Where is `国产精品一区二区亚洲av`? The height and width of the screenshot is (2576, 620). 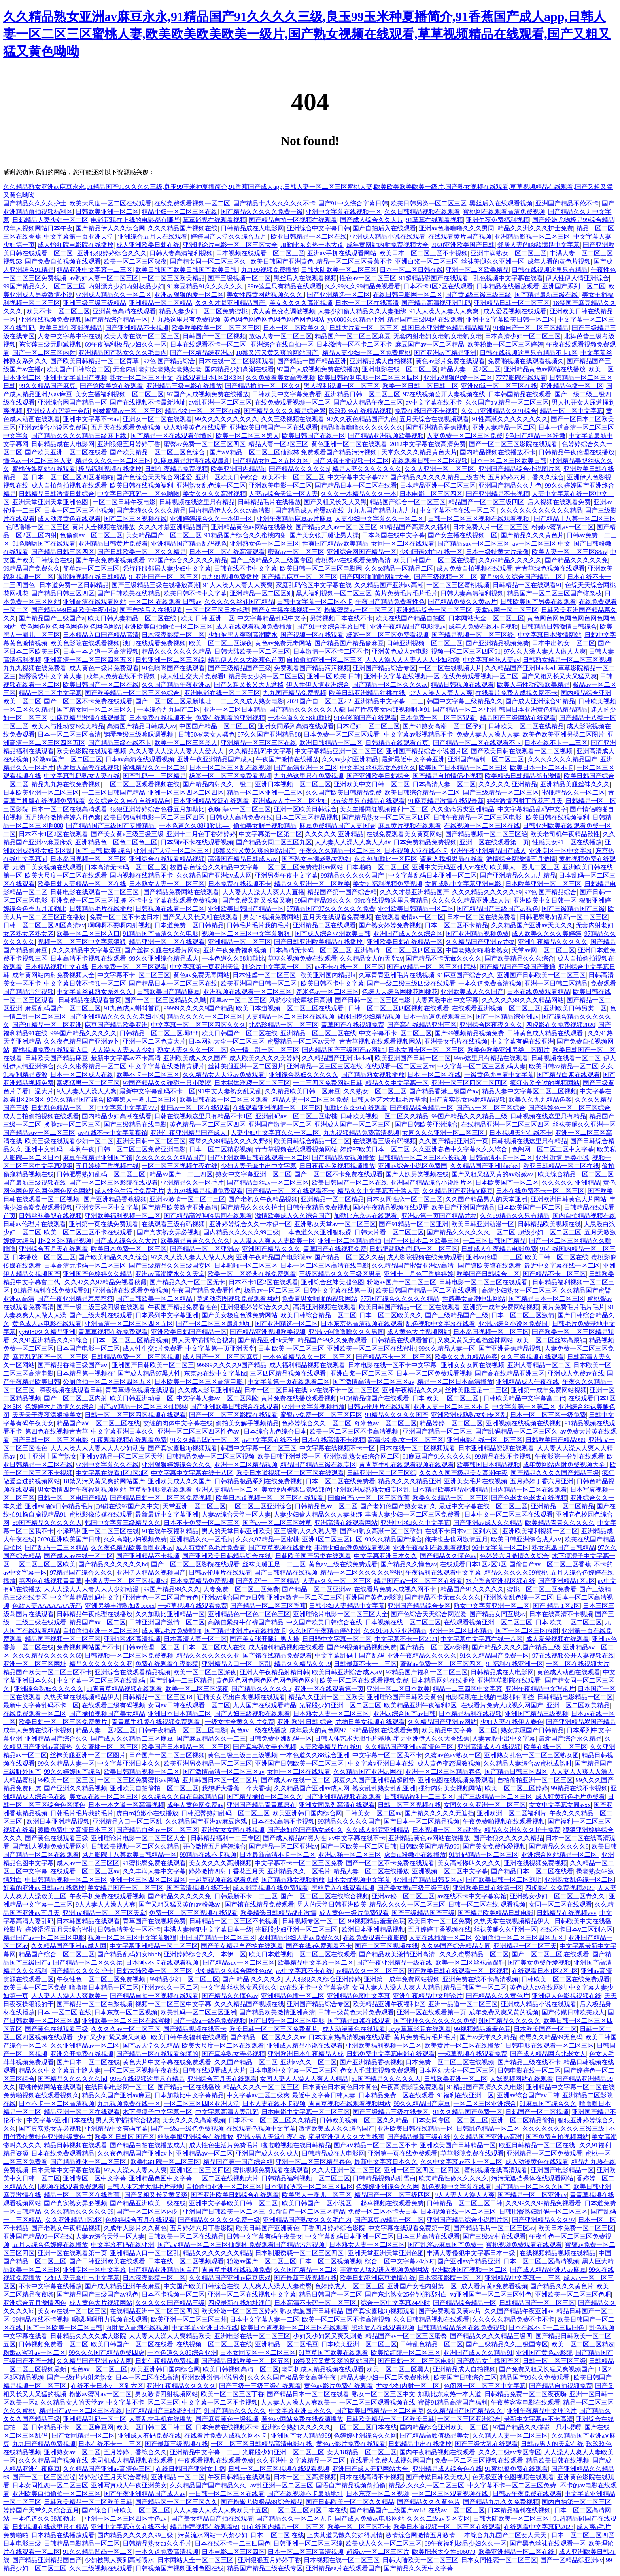
国产精品一区二区亚洲av is located at coordinates (204, 1249).